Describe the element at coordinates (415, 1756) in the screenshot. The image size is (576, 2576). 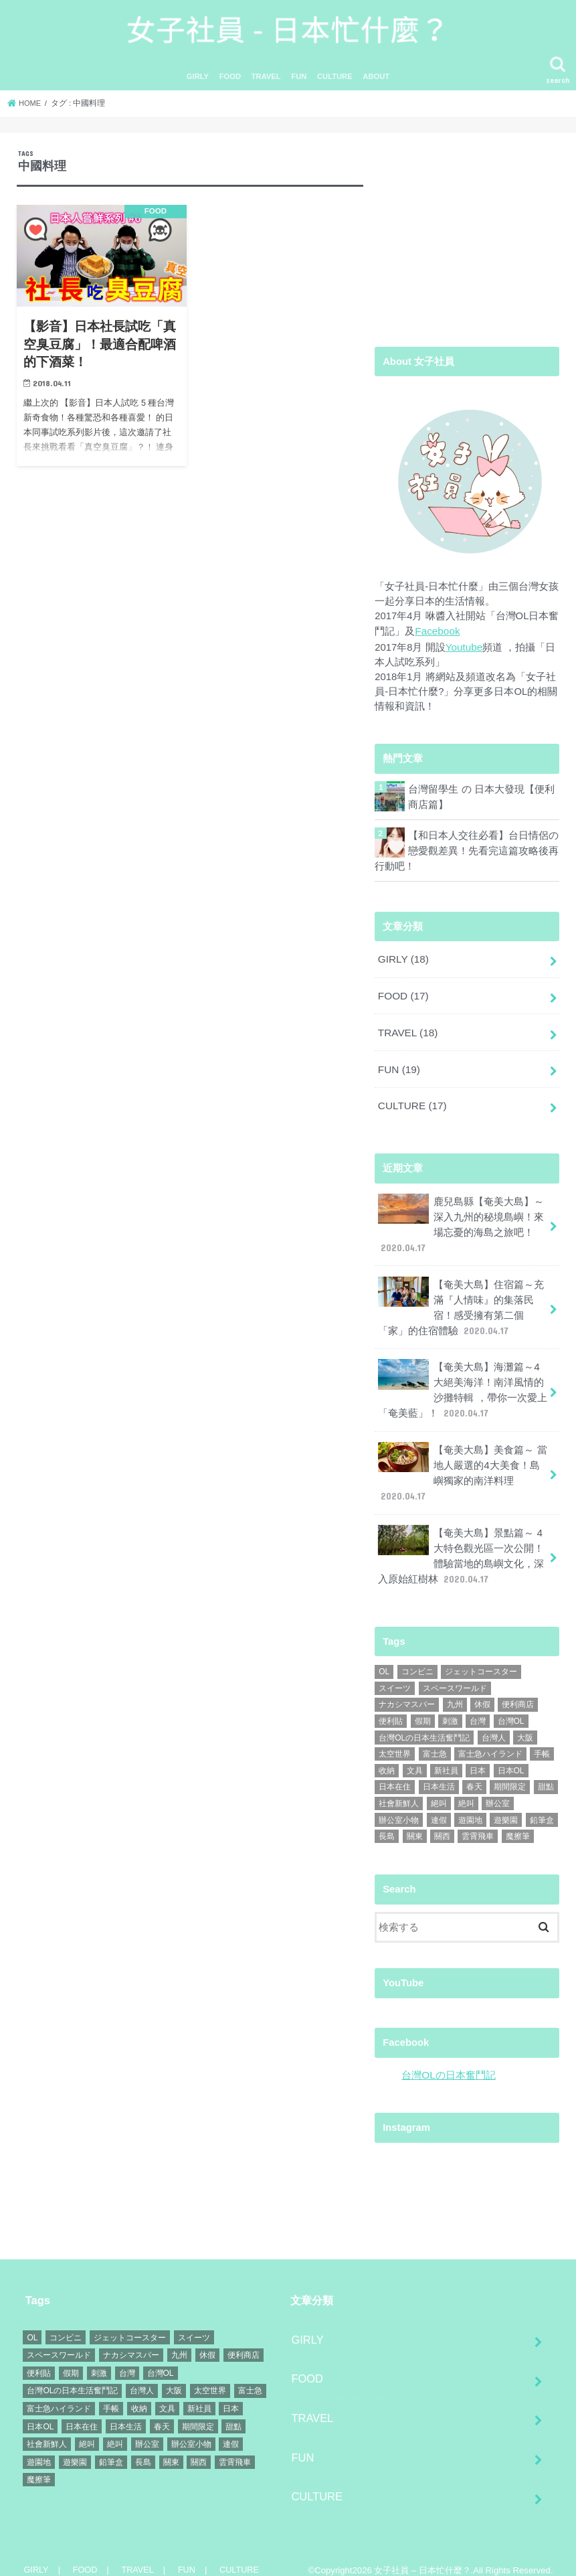
I see `文具 [文具 (1個の項目)]` at that location.